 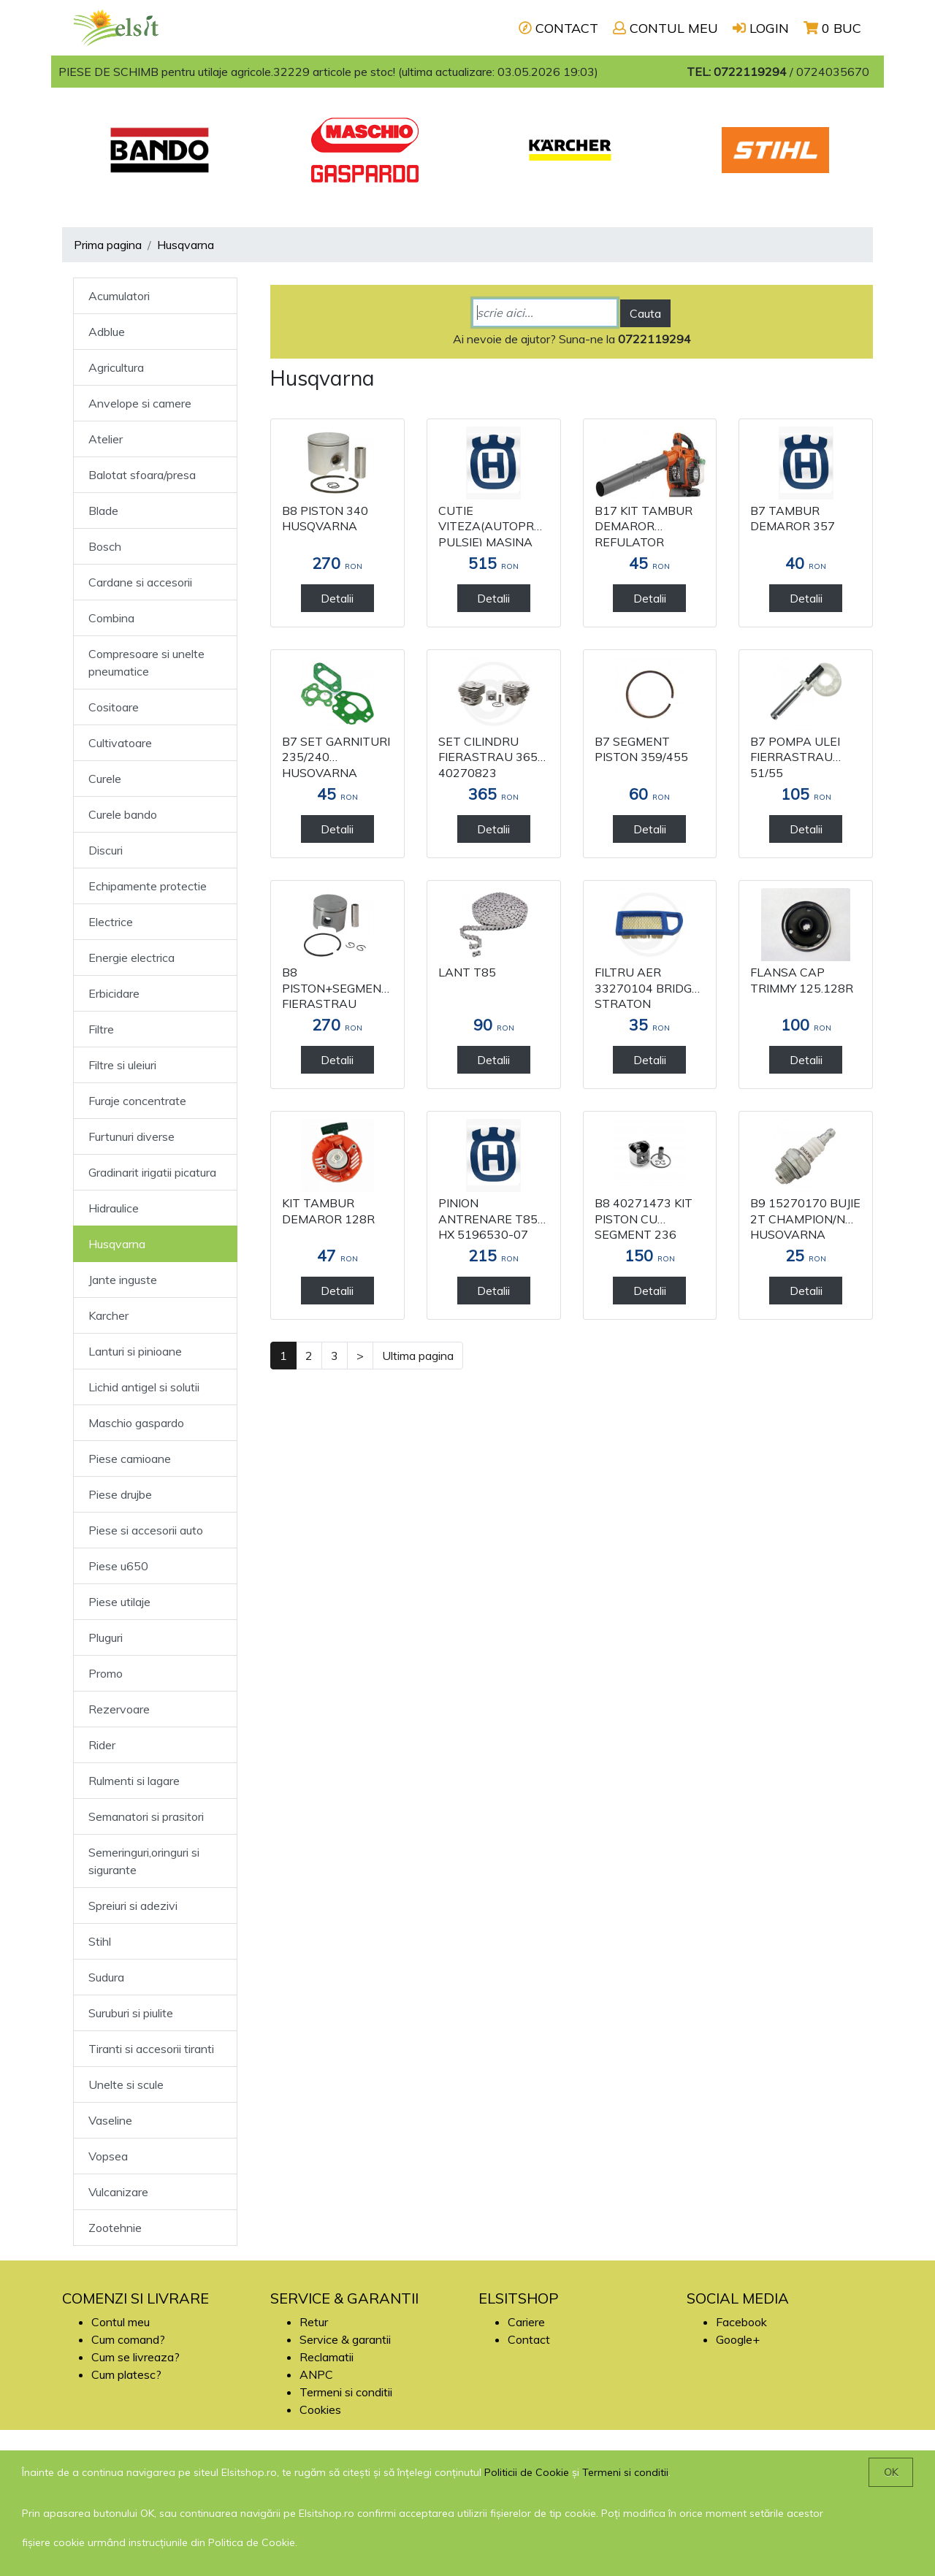 What do you see at coordinates (101, 1029) in the screenshot?
I see `Filtre` at bounding box center [101, 1029].